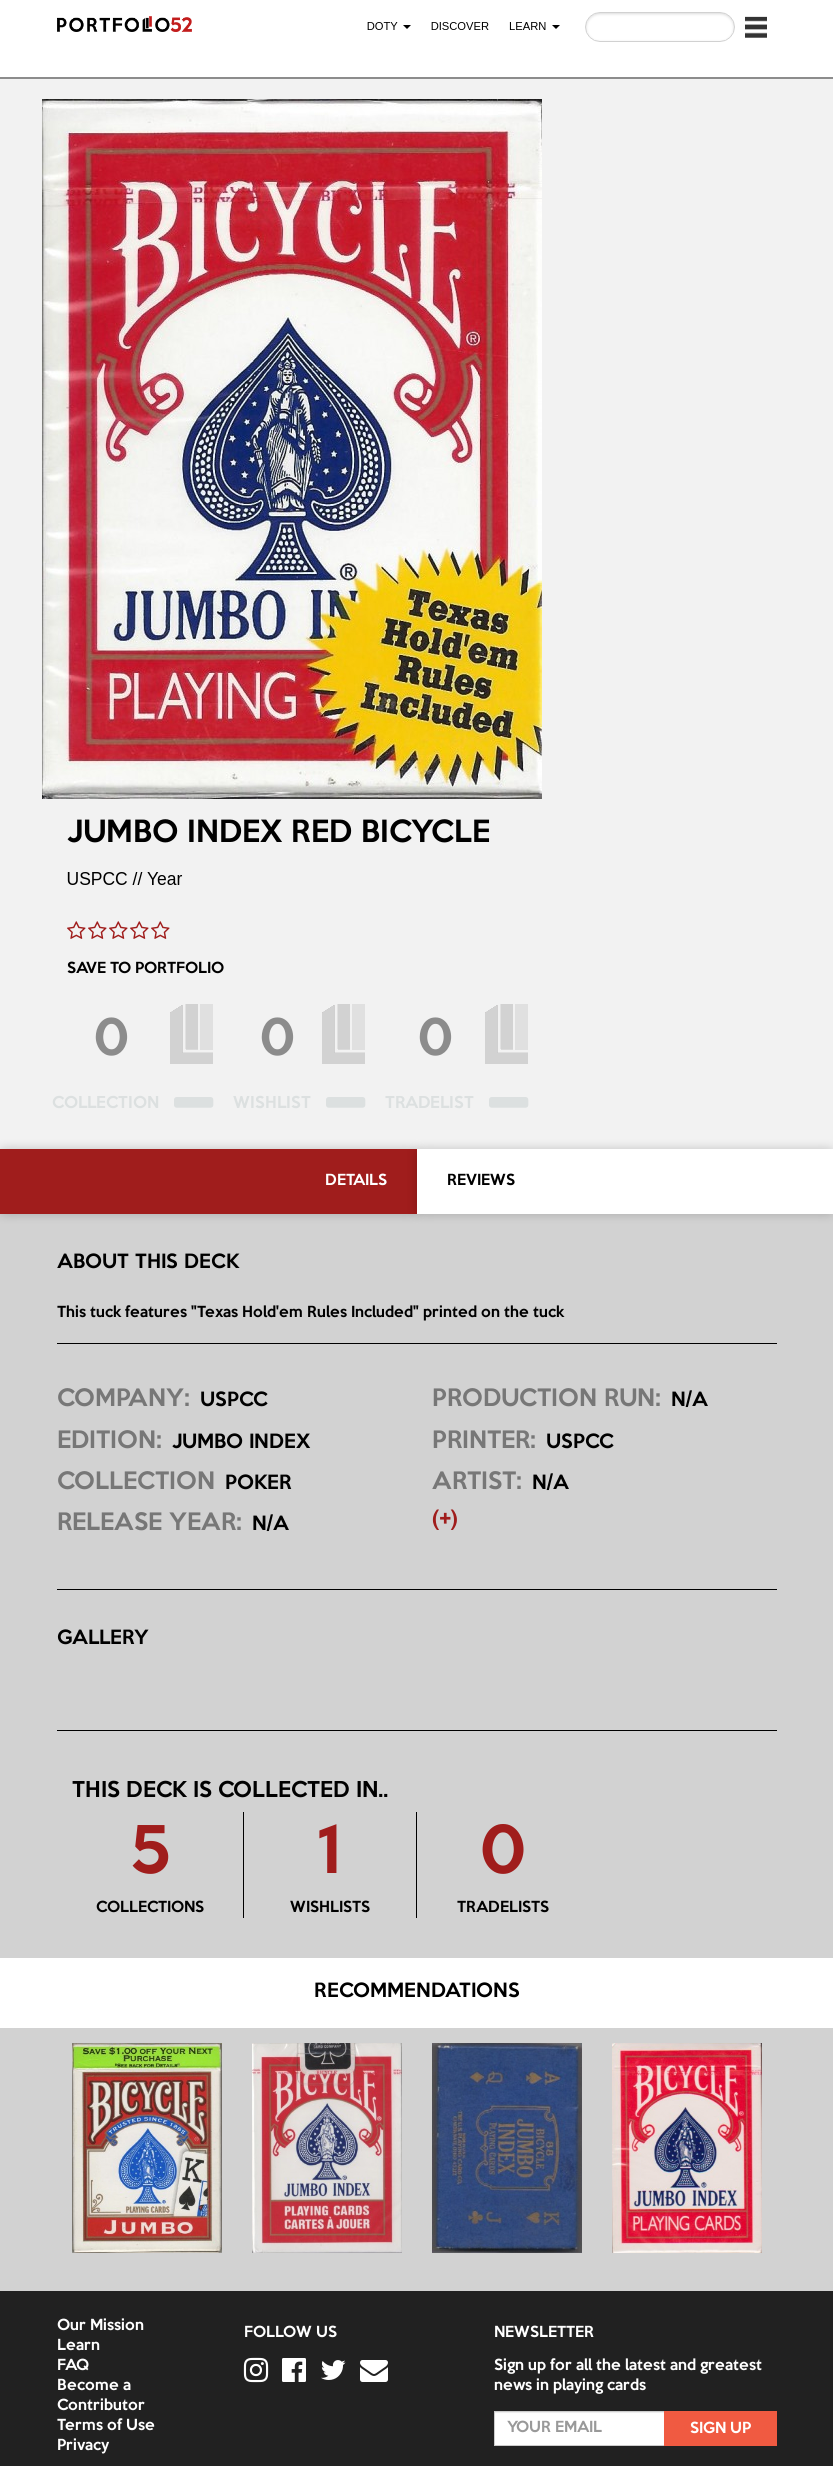  What do you see at coordinates (100, 2326) in the screenshot?
I see `Our Mission` at bounding box center [100, 2326].